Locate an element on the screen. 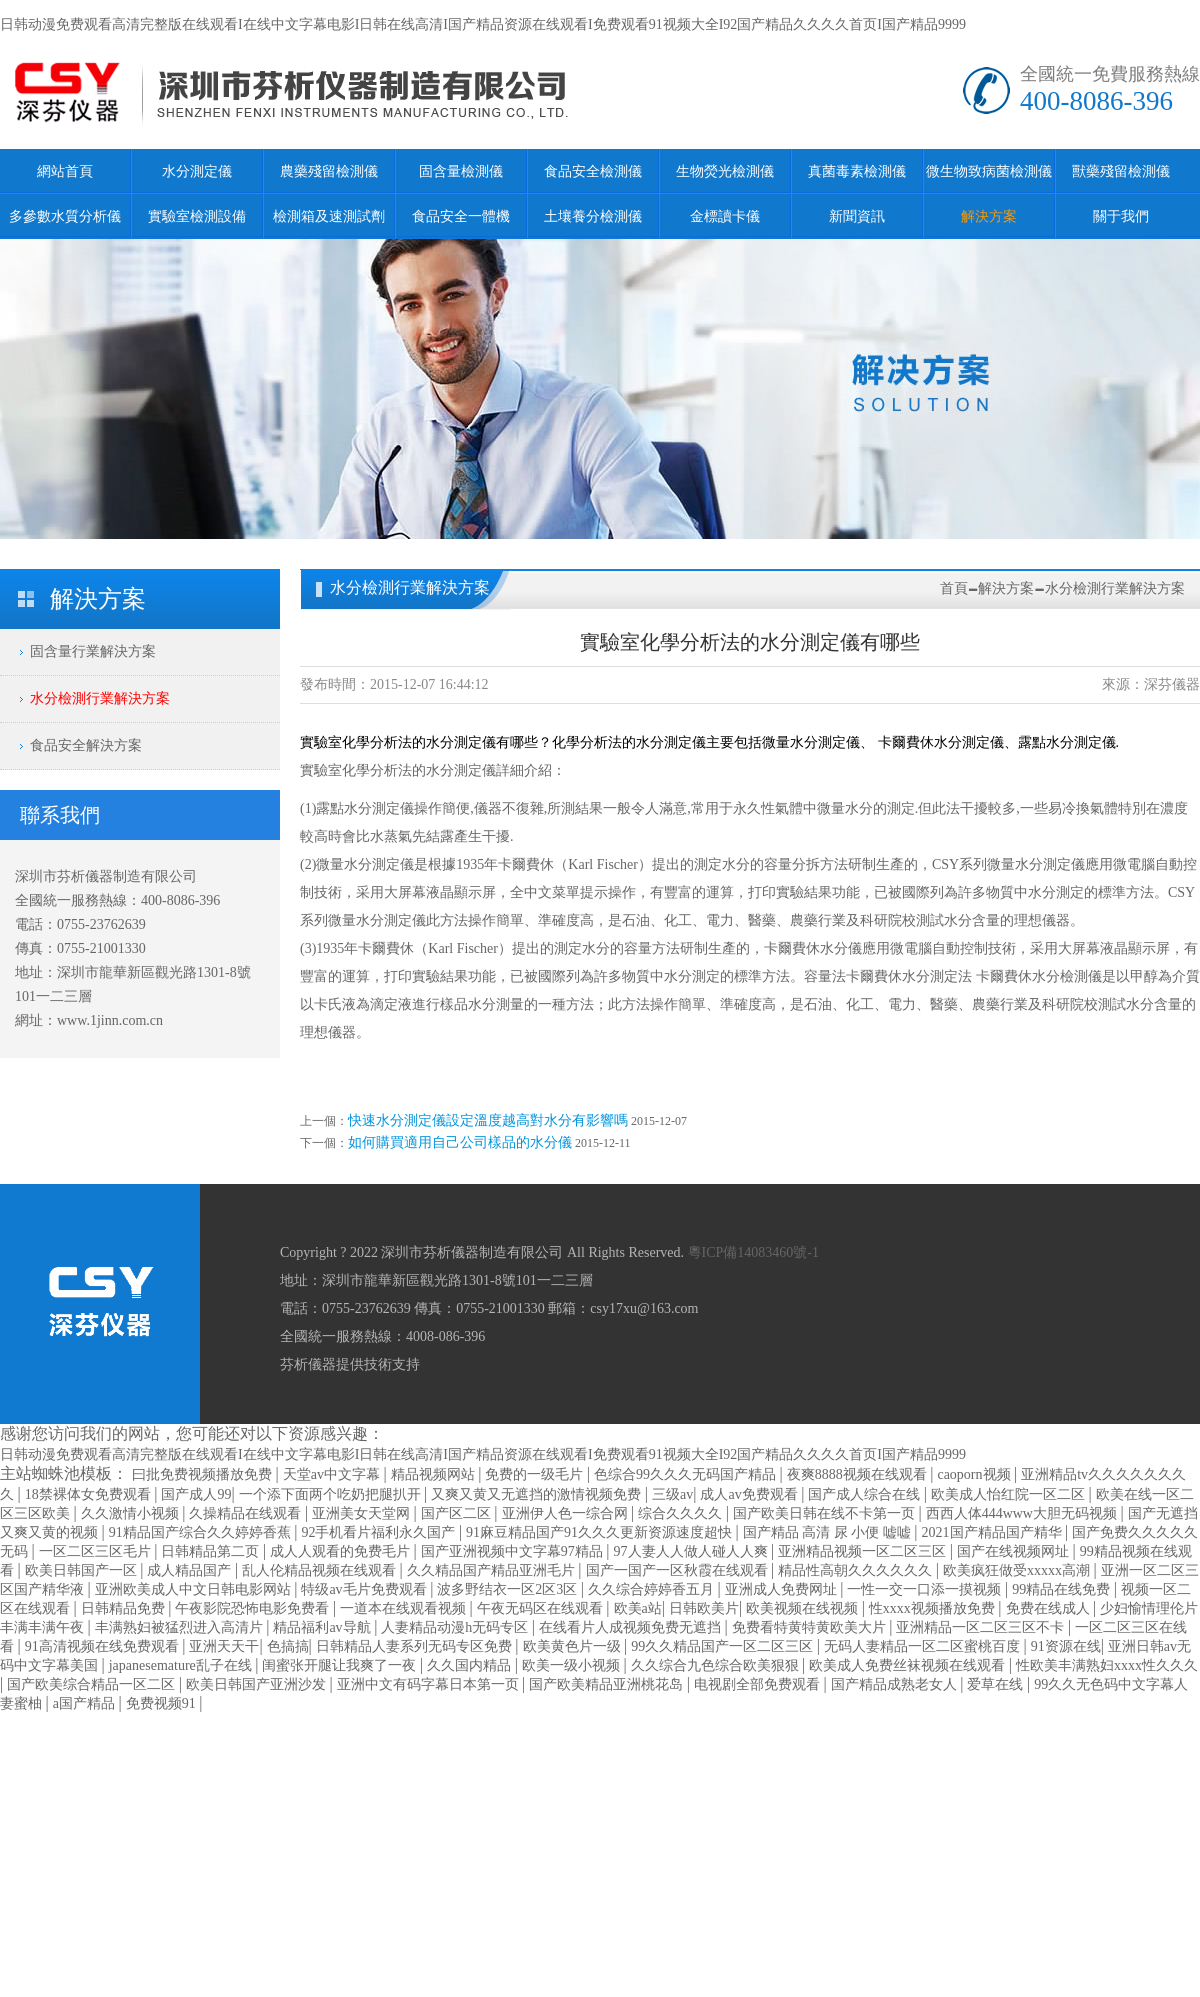 Image resolution: width=1200 pixels, height=1997 pixels. 91高清视频在线免费观看 is located at coordinates (104, 1646).